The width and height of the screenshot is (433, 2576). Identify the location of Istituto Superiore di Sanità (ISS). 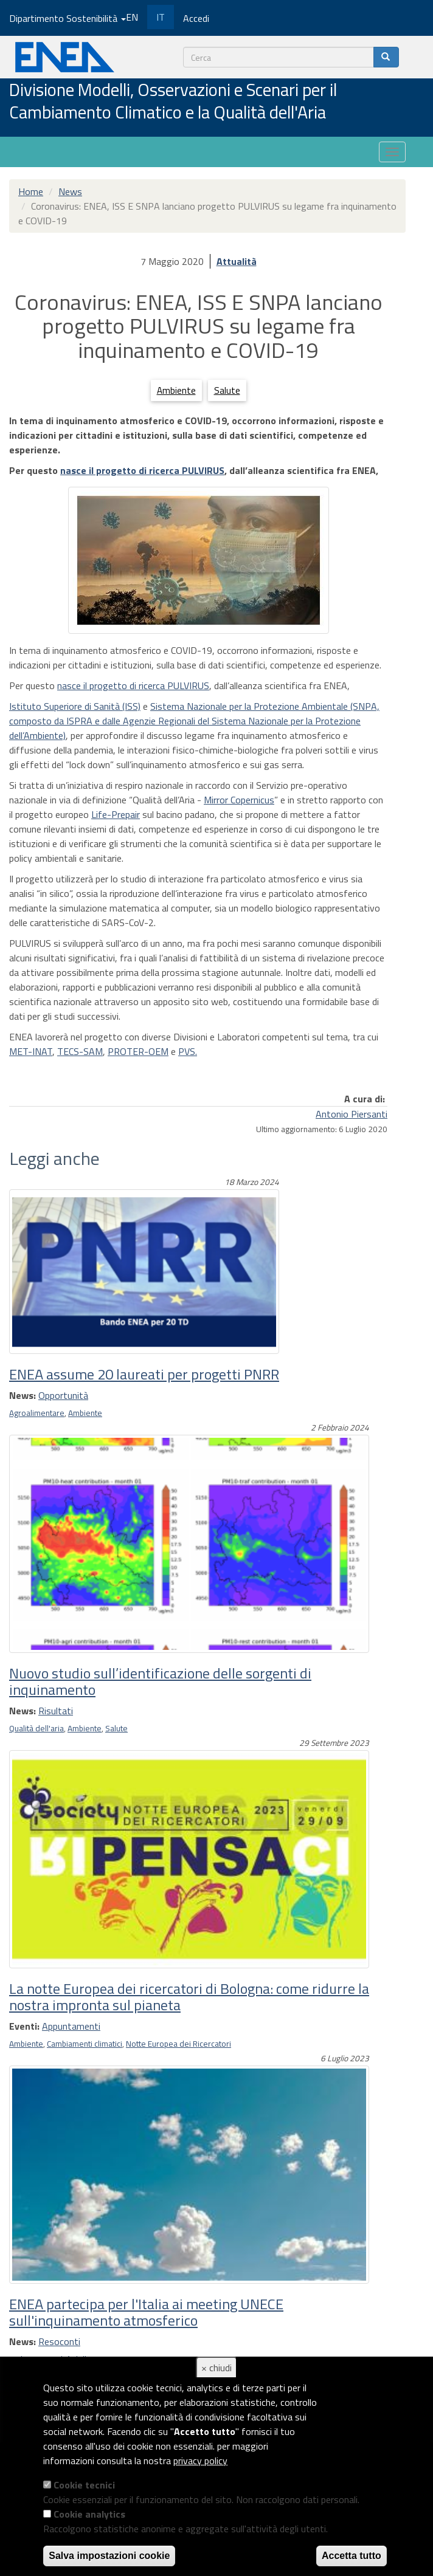
(74, 706).